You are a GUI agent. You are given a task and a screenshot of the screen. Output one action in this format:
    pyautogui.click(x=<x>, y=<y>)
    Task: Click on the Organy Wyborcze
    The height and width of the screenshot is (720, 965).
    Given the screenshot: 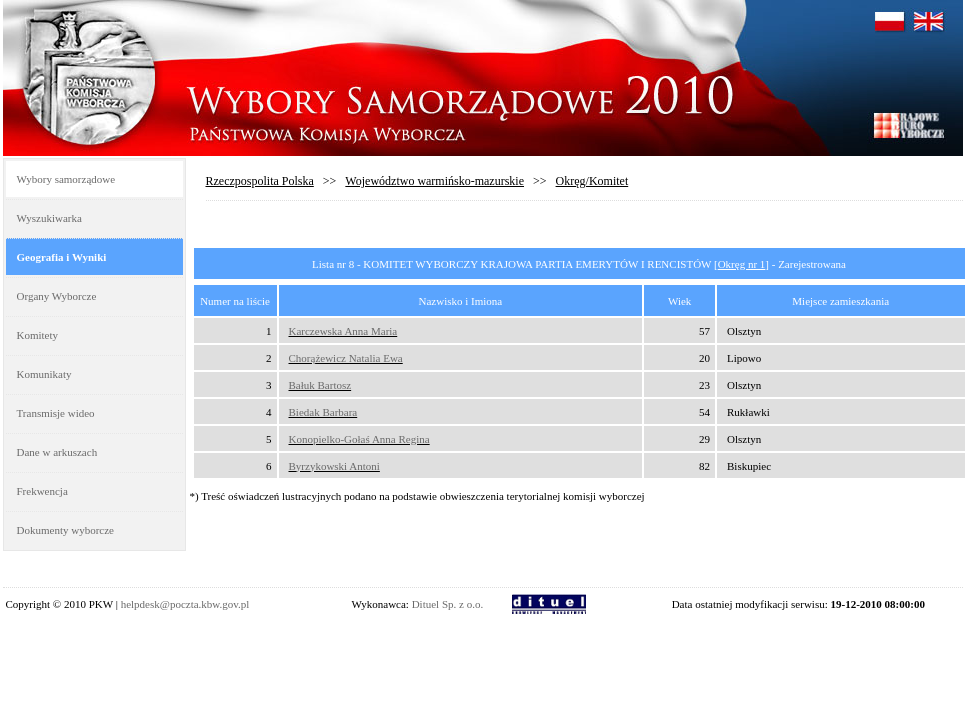 What is the action you would take?
    pyautogui.click(x=57, y=296)
    